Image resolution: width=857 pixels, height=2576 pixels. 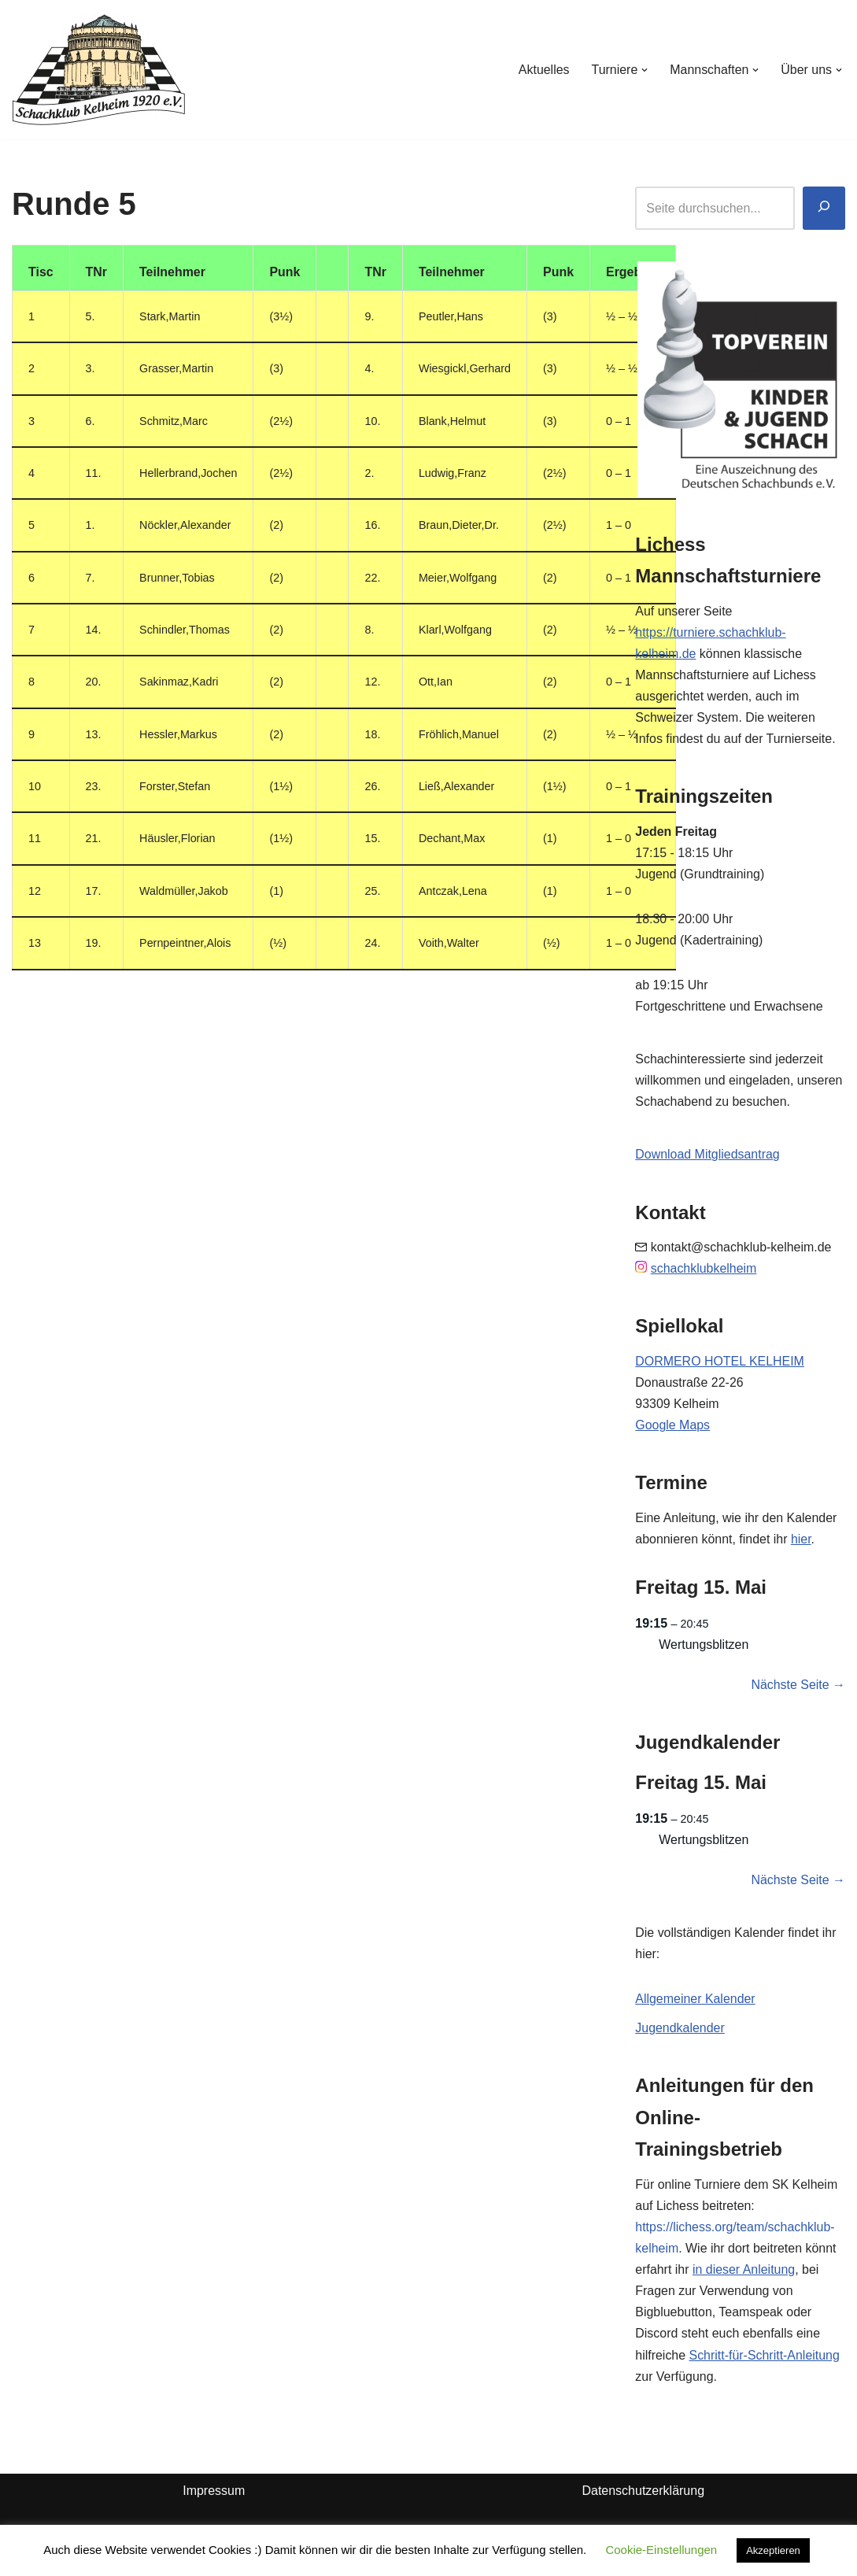 What do you see at coordinates (661, 2549) in the screenshot?
I see `Cookie-Einstellungen [button]` at bounding box center [661, 2549].